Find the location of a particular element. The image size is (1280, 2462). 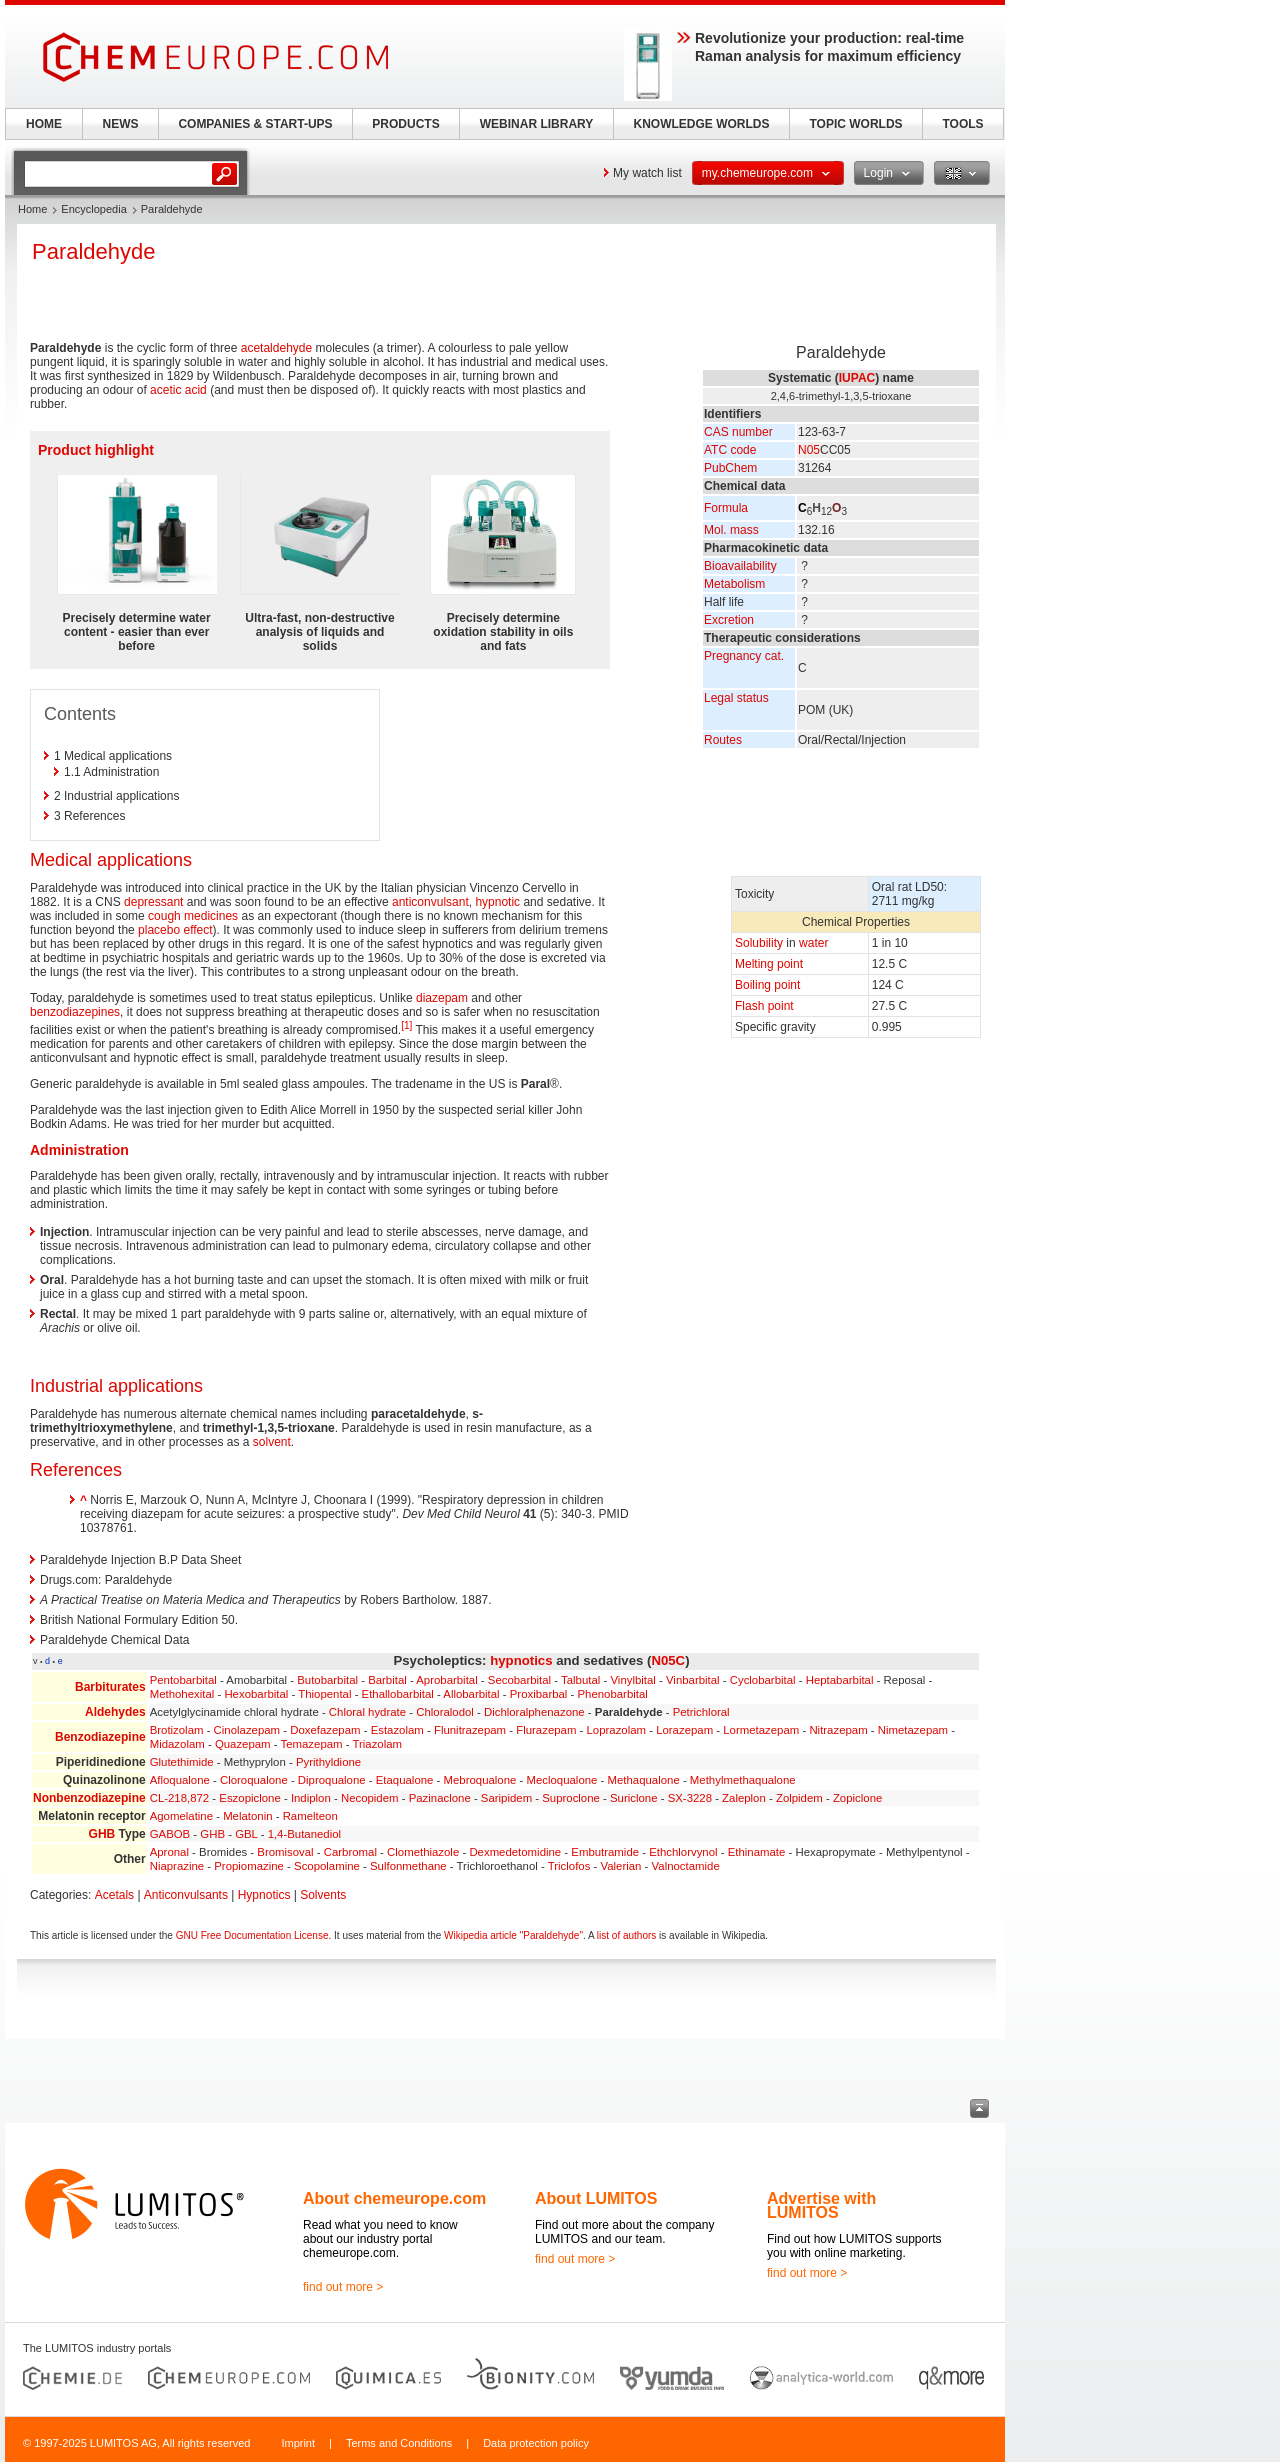

1,4-Butanediol is located at coordinates (304, 1834).